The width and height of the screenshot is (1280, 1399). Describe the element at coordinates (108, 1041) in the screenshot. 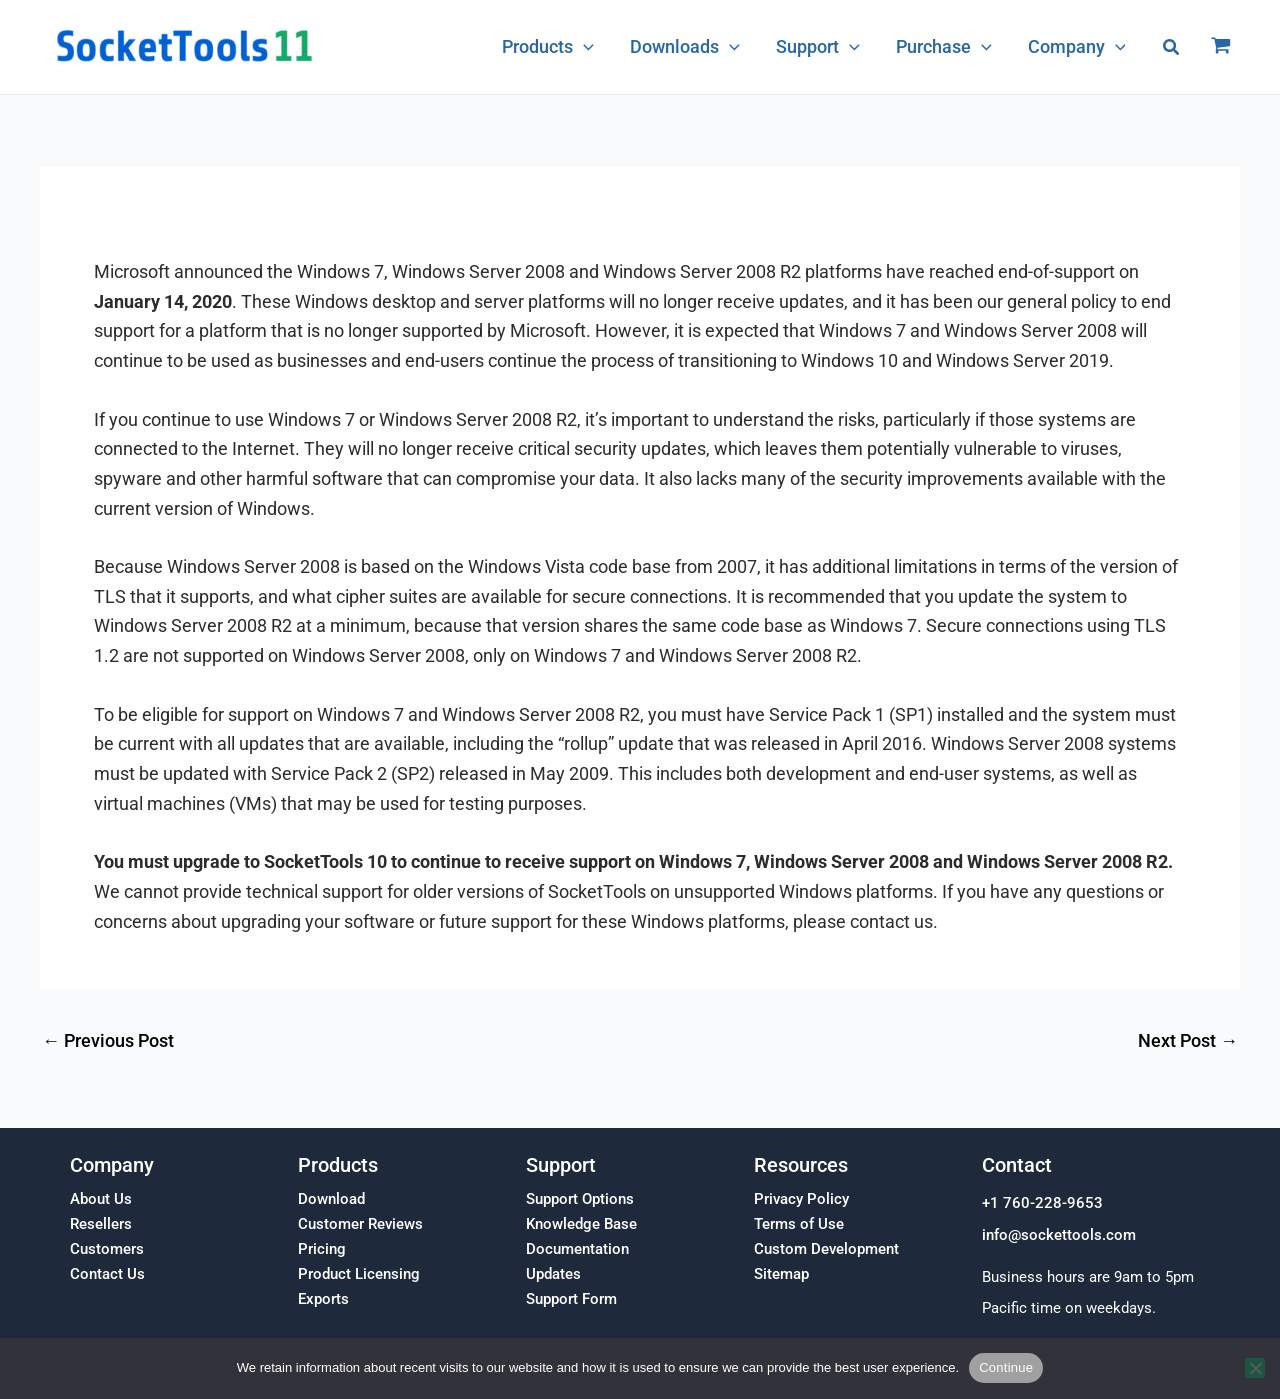

I see `Previous Post` at that location.